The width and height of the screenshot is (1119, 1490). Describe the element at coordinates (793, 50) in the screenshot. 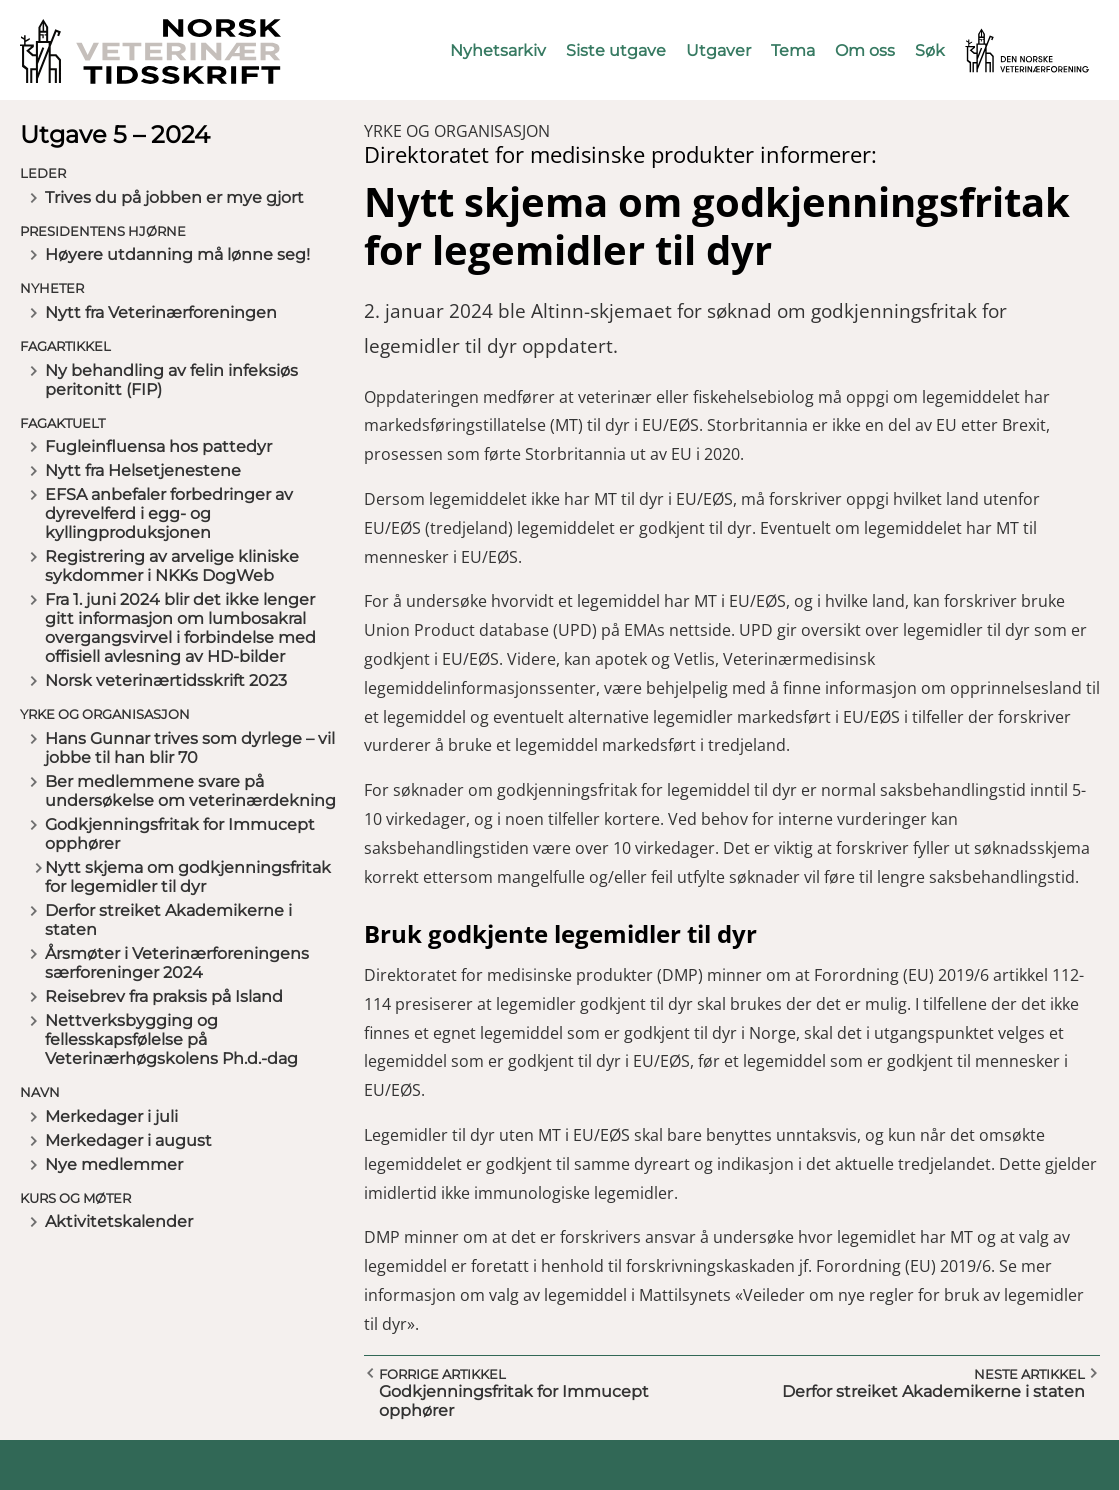

I see `Tema` at that location.